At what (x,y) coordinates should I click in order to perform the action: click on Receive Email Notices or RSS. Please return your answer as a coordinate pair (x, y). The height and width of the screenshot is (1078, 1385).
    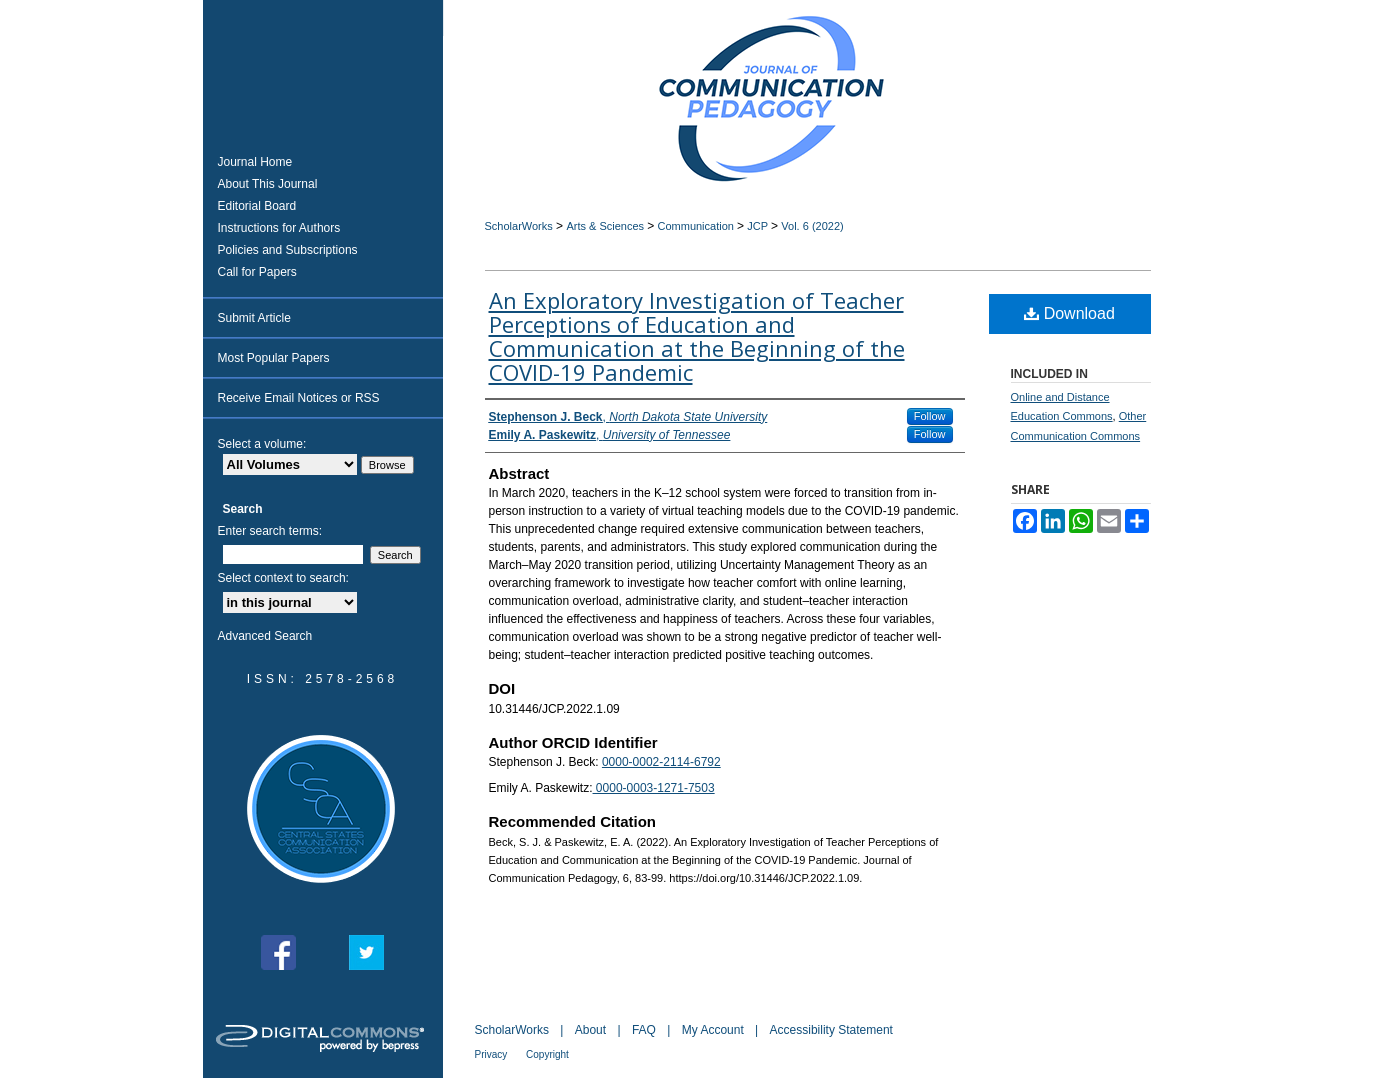
    Looking at the image, I should click on (299, 398).